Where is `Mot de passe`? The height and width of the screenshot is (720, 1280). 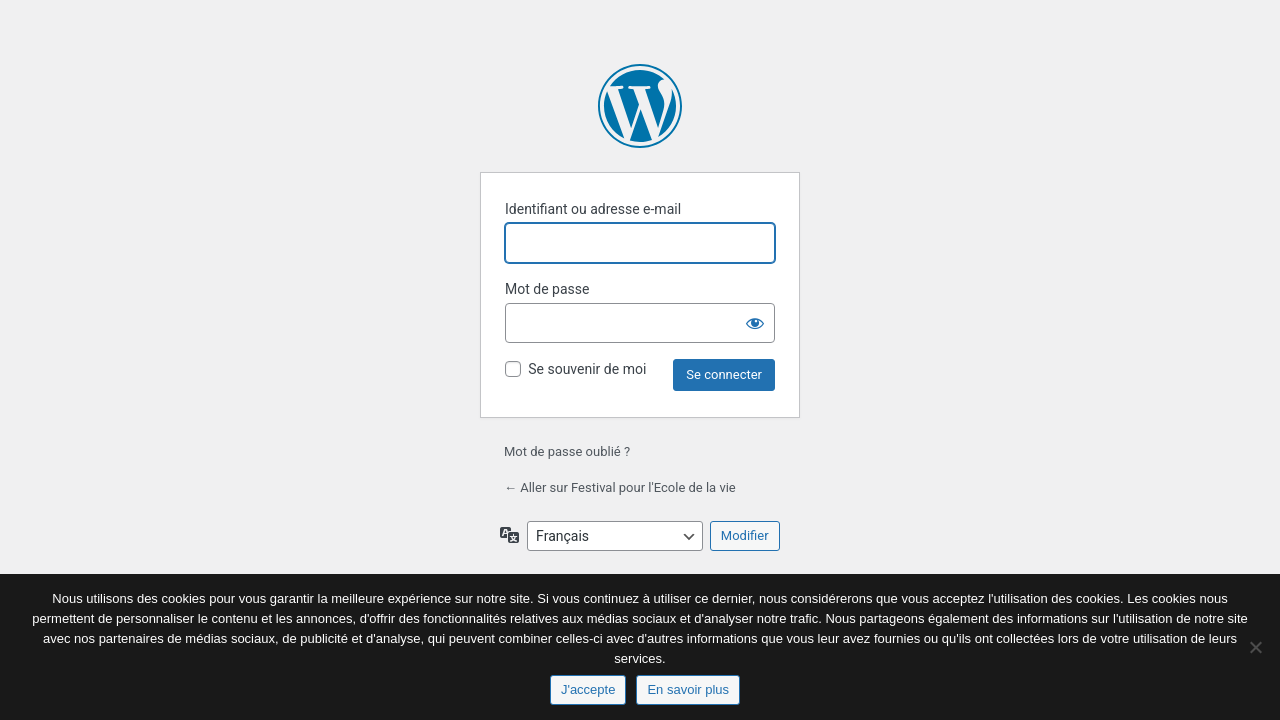 Mot de passe is located at coordinates (547, 289).